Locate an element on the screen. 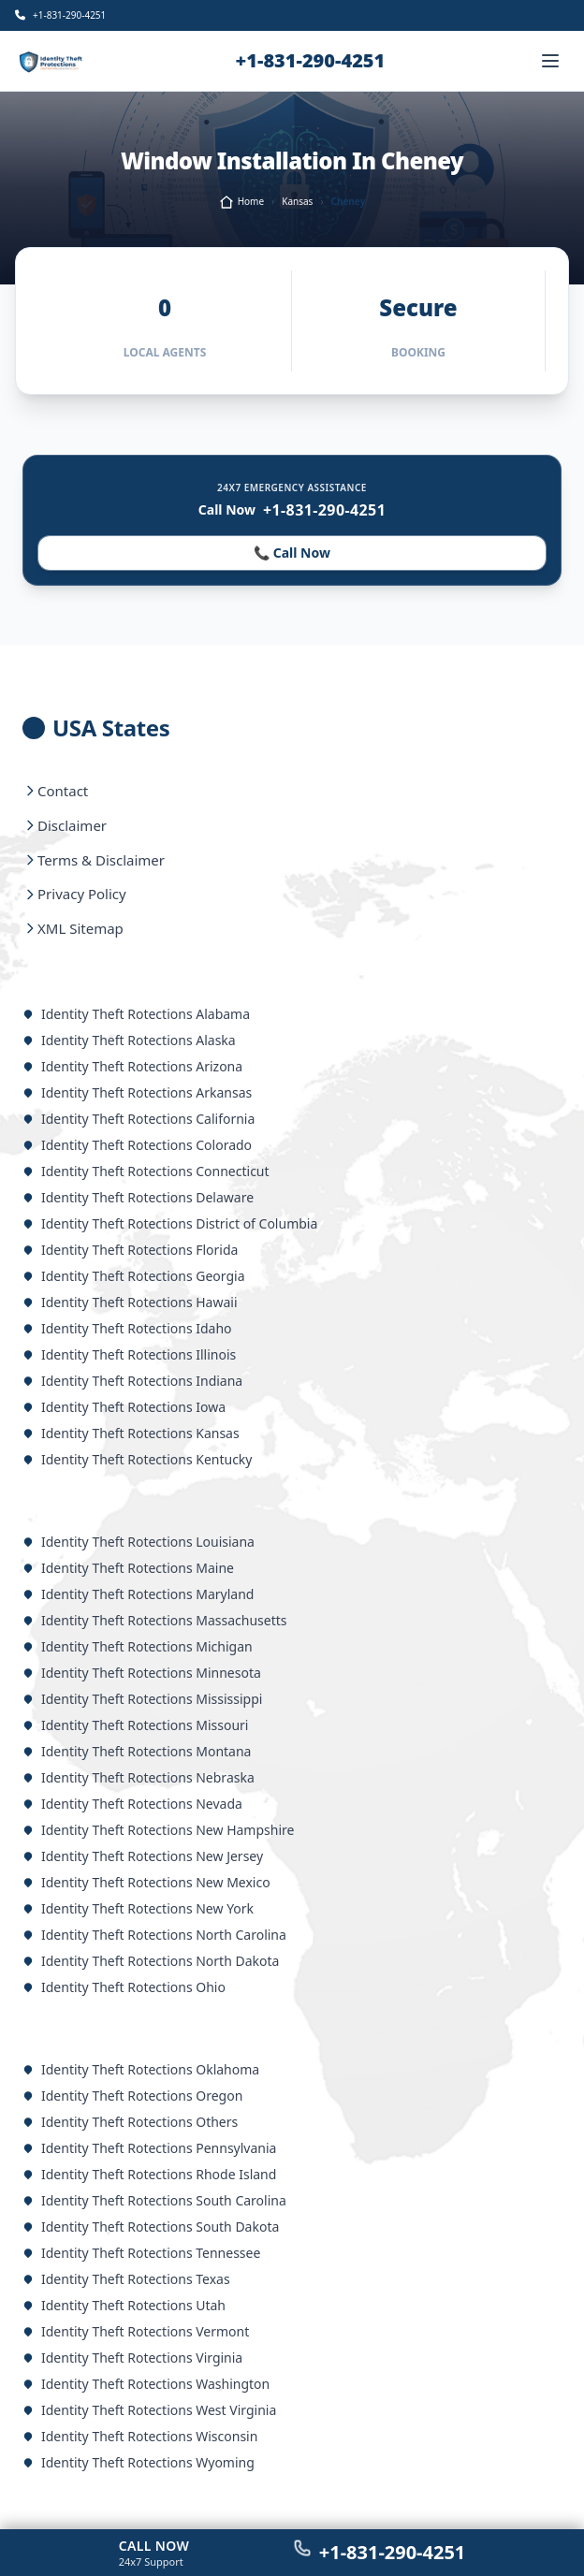  Identity Theft Rotections Florida is located at coordinates (130, 1250).